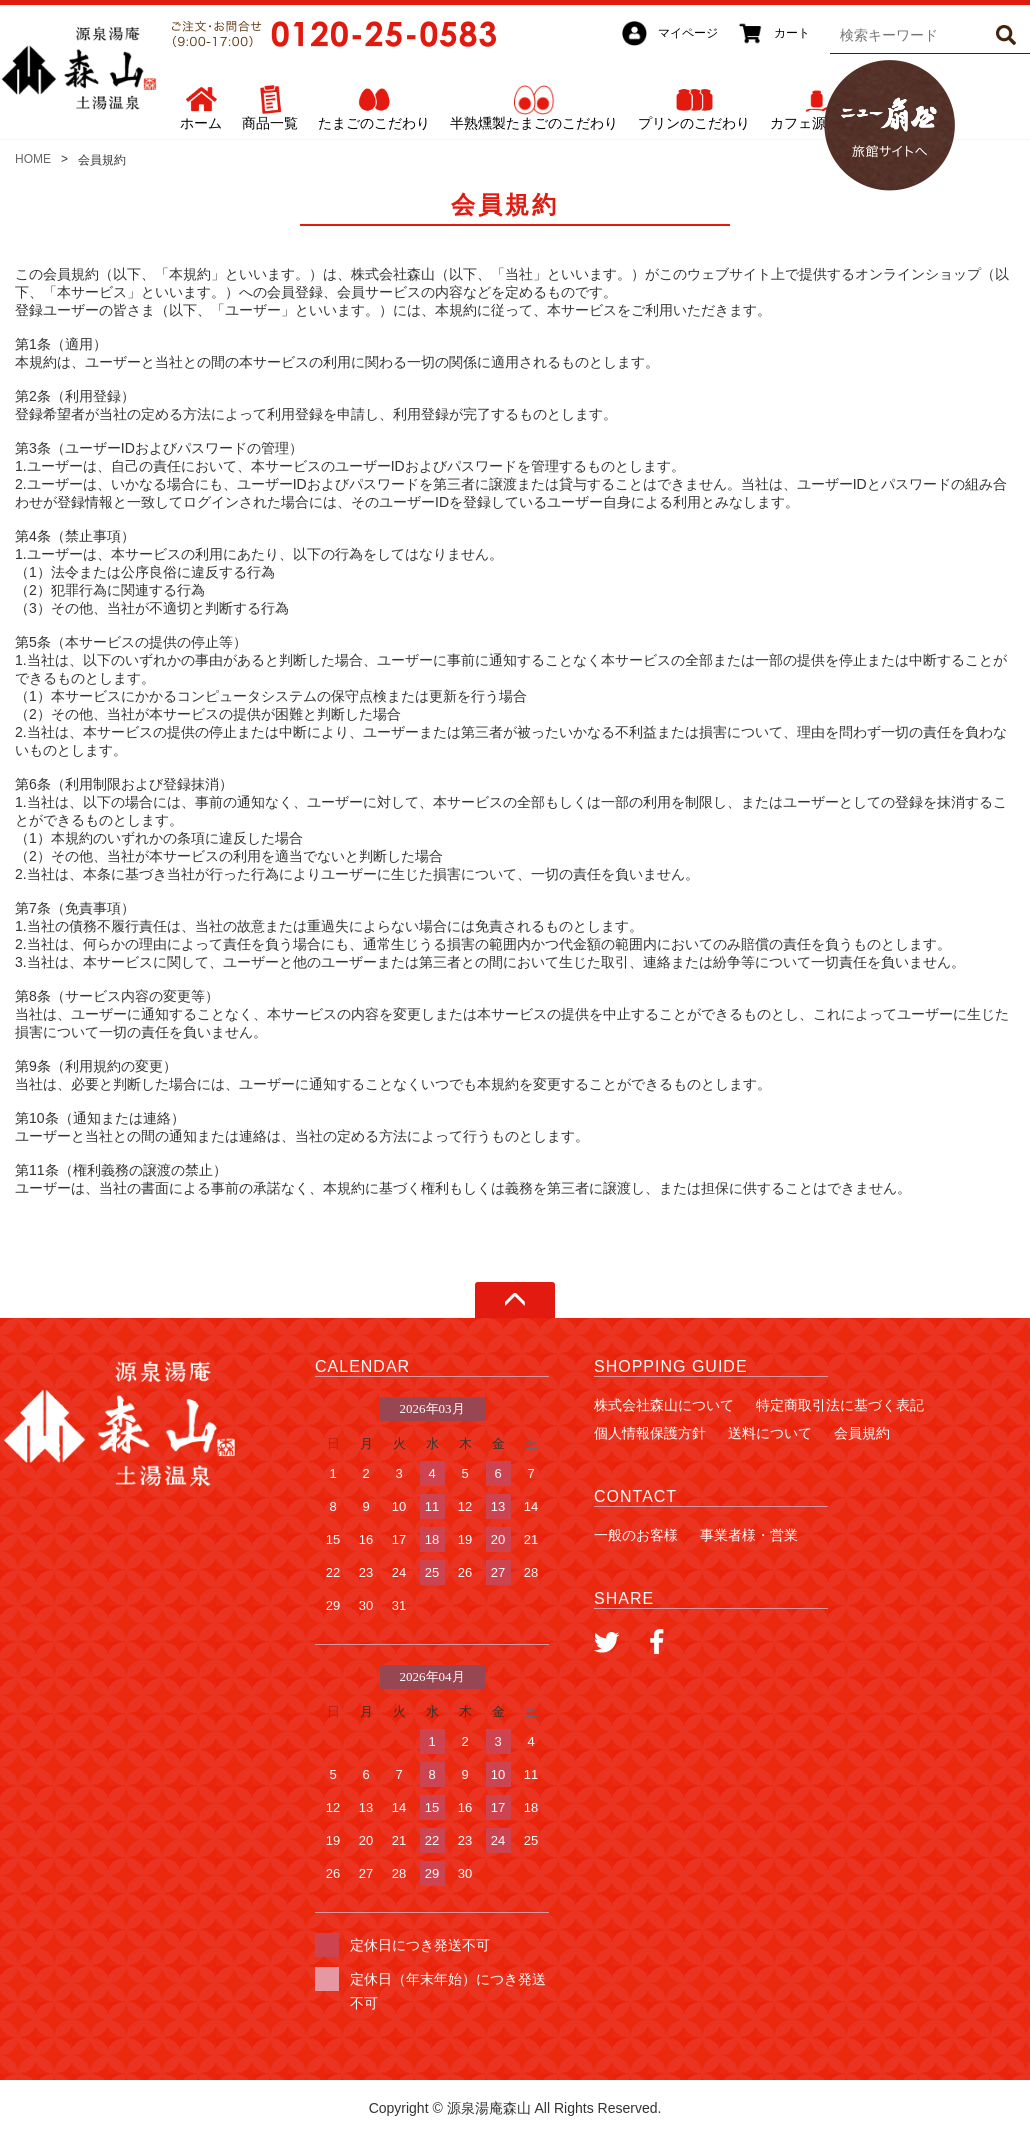  What do you see at coordinates (840, 1405) in the screenshot?
I see `特定商取引法に基づく表記` at bounding box center [840, 1405].